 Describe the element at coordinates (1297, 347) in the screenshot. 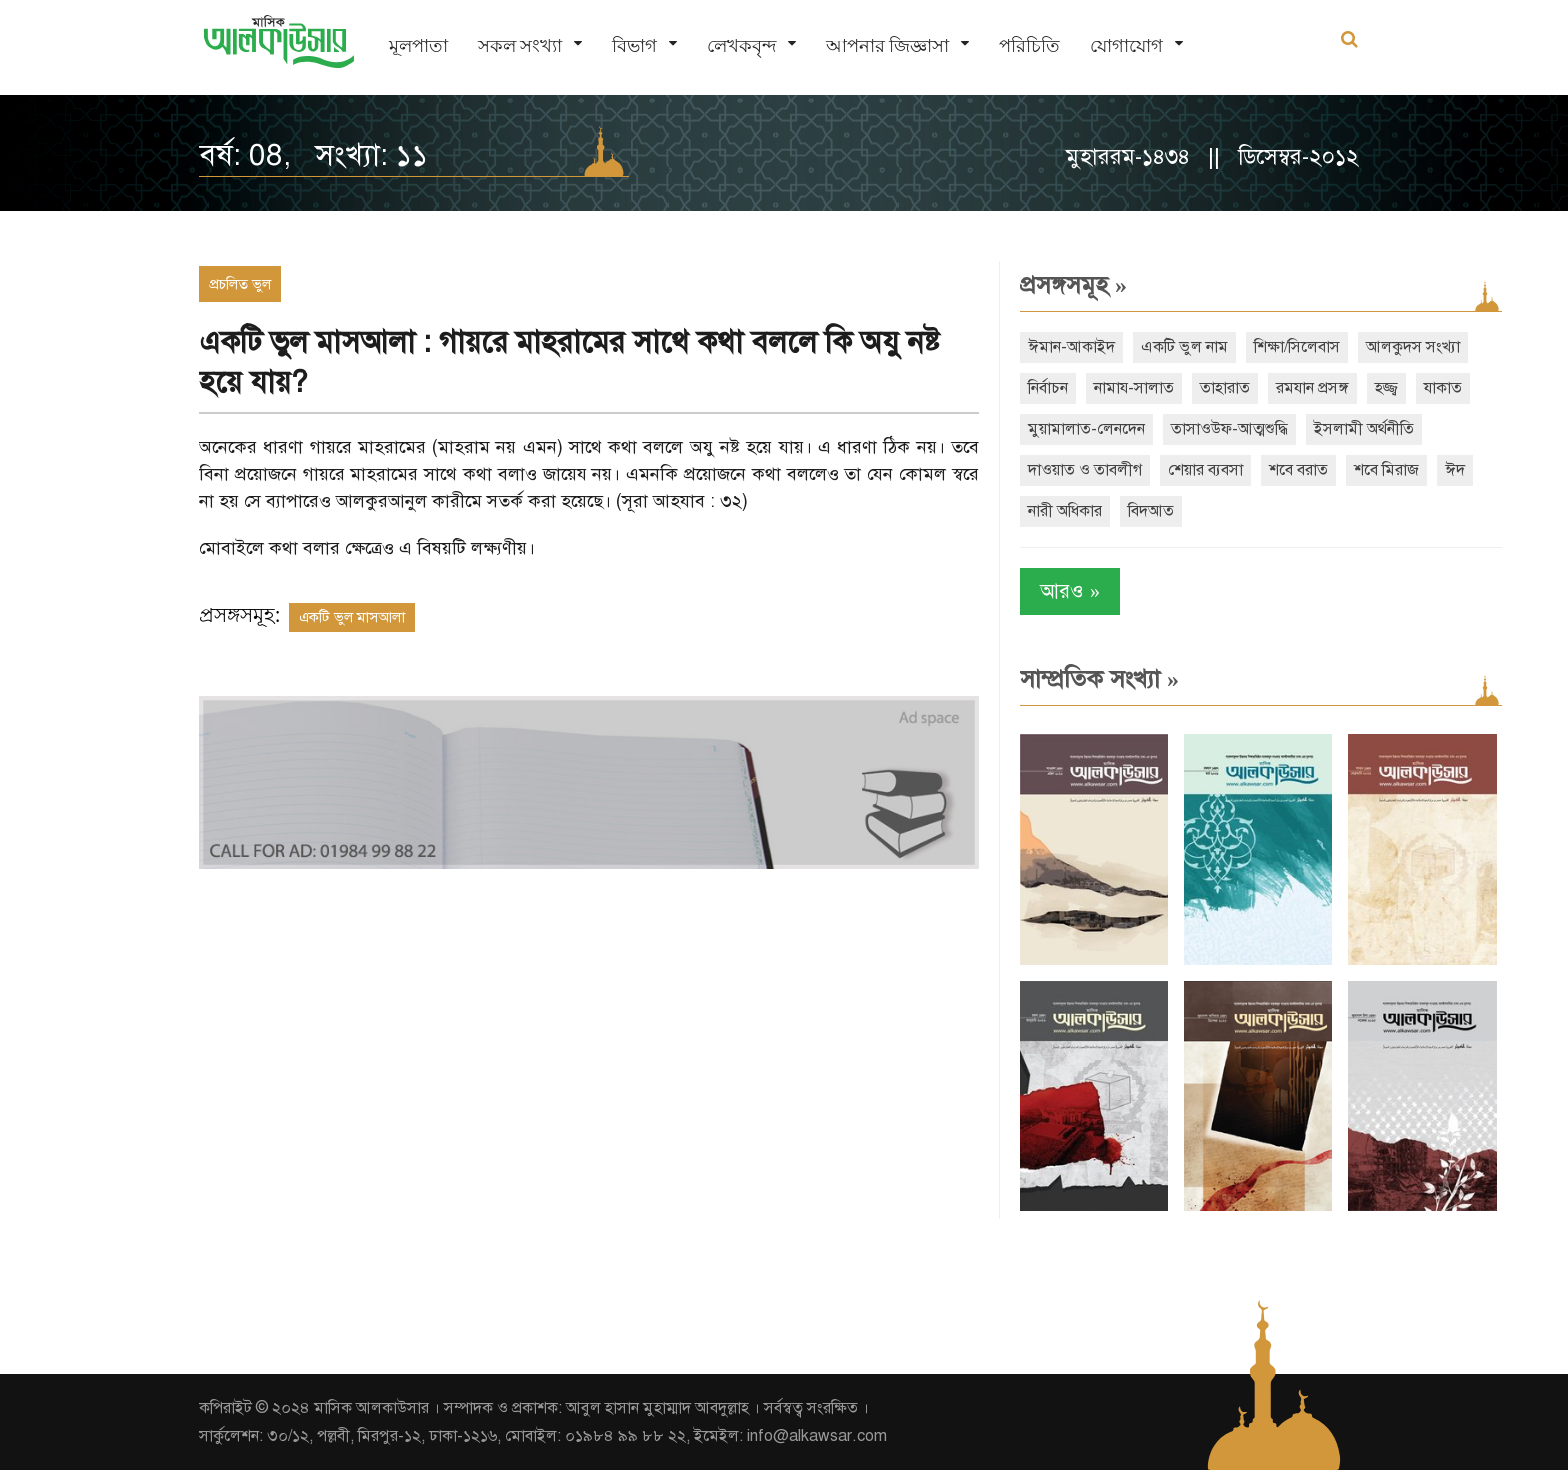

I see `শিক্ষা/সিলেবাস` at that location.